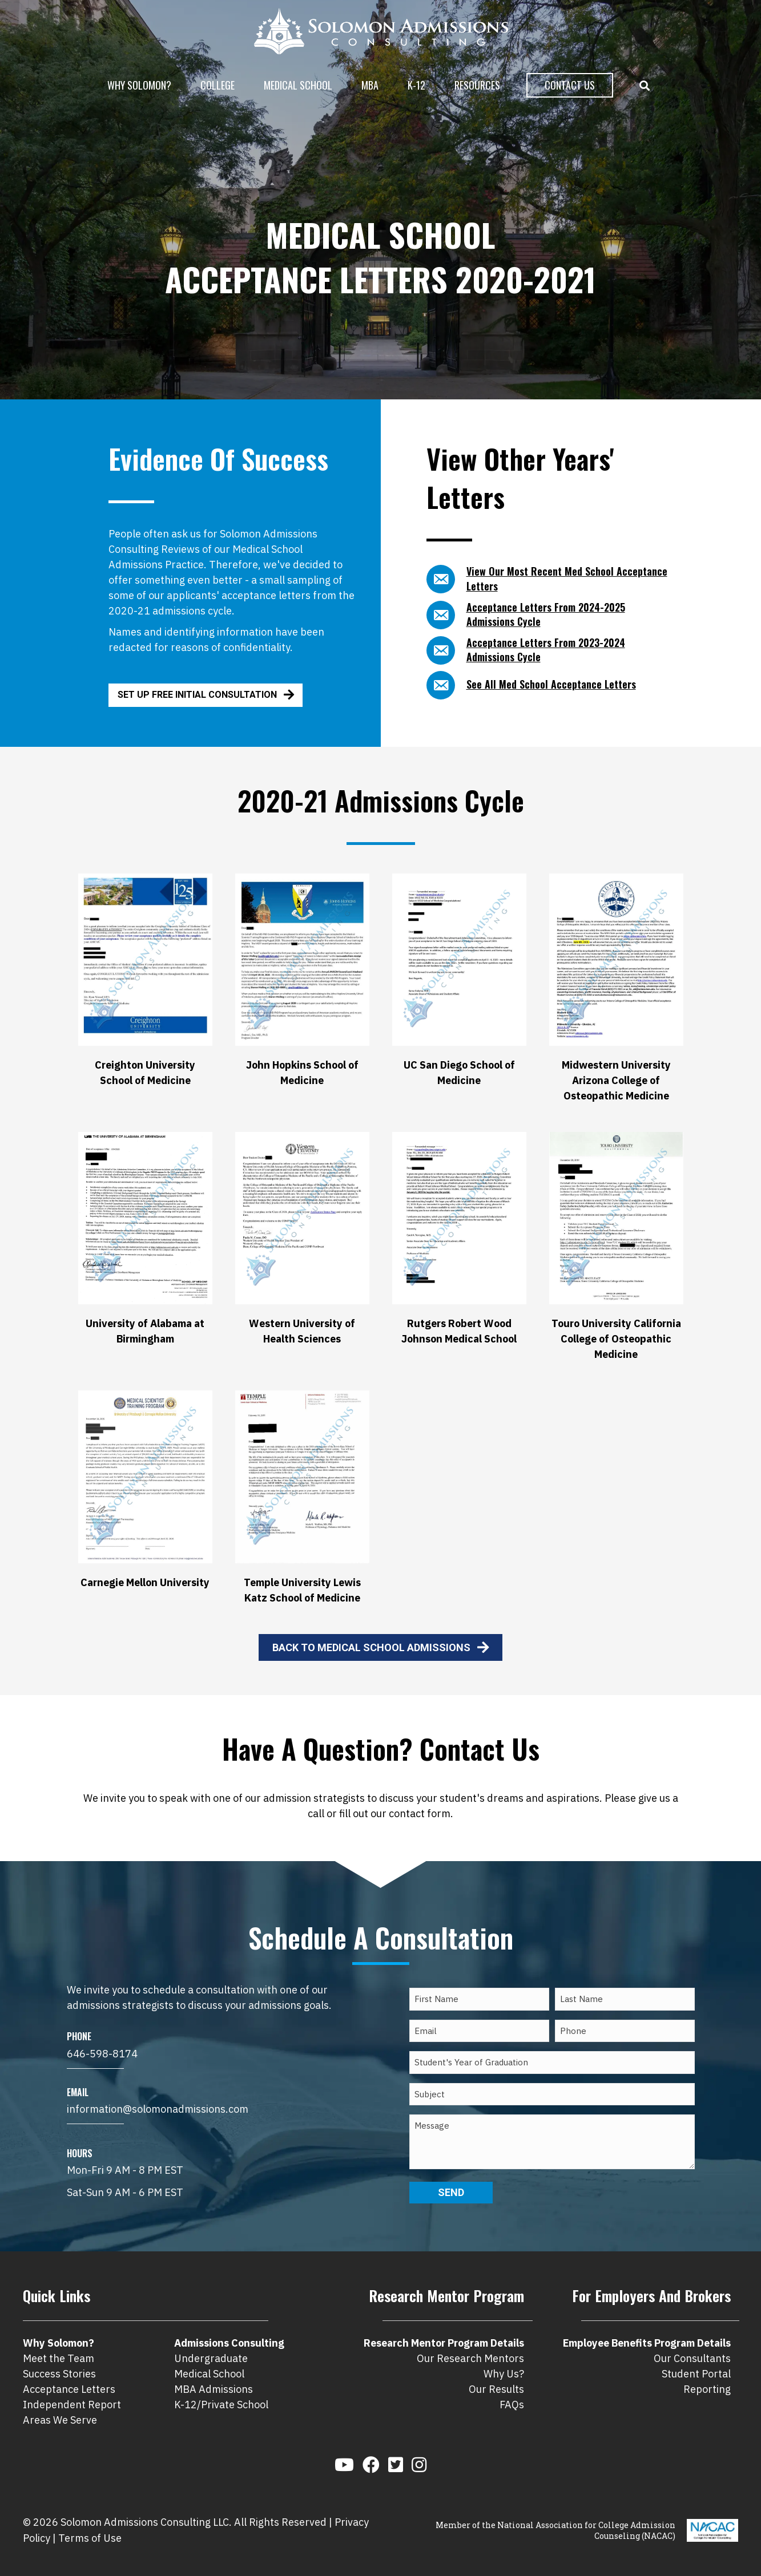 Image resolution: width=761 pixels, height=2576 pixels. What do you see at coordinates (213, 2389) in the screenshot?
I see `MBA Admissions` at bounding box center [213, 2389].